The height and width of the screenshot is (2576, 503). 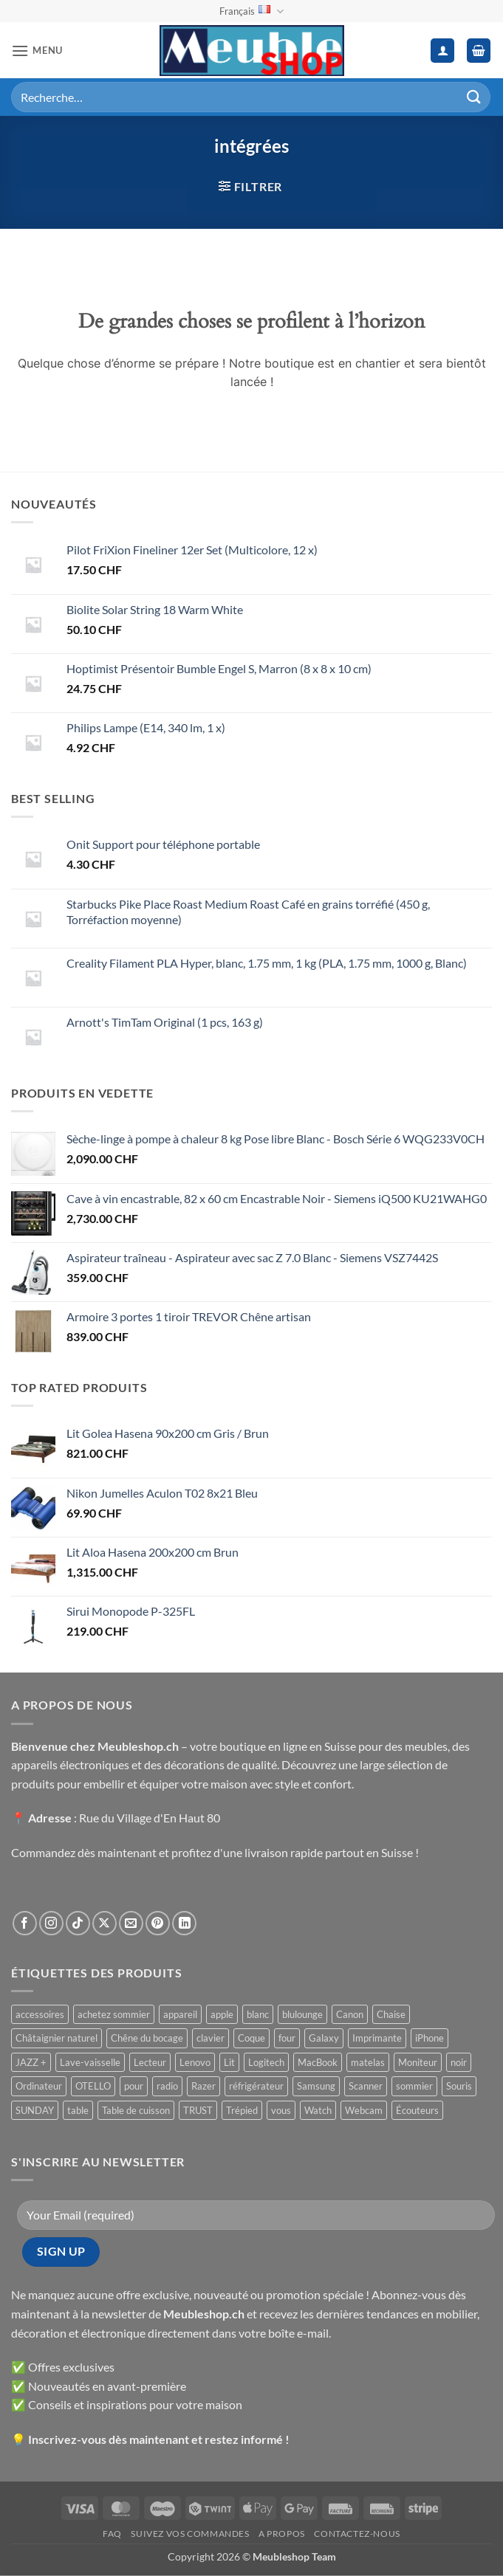 What do you see at coordinates (281, 2110) in the screenshot?
I see `vous [vous ()]` at bounding box center [281, 2110].